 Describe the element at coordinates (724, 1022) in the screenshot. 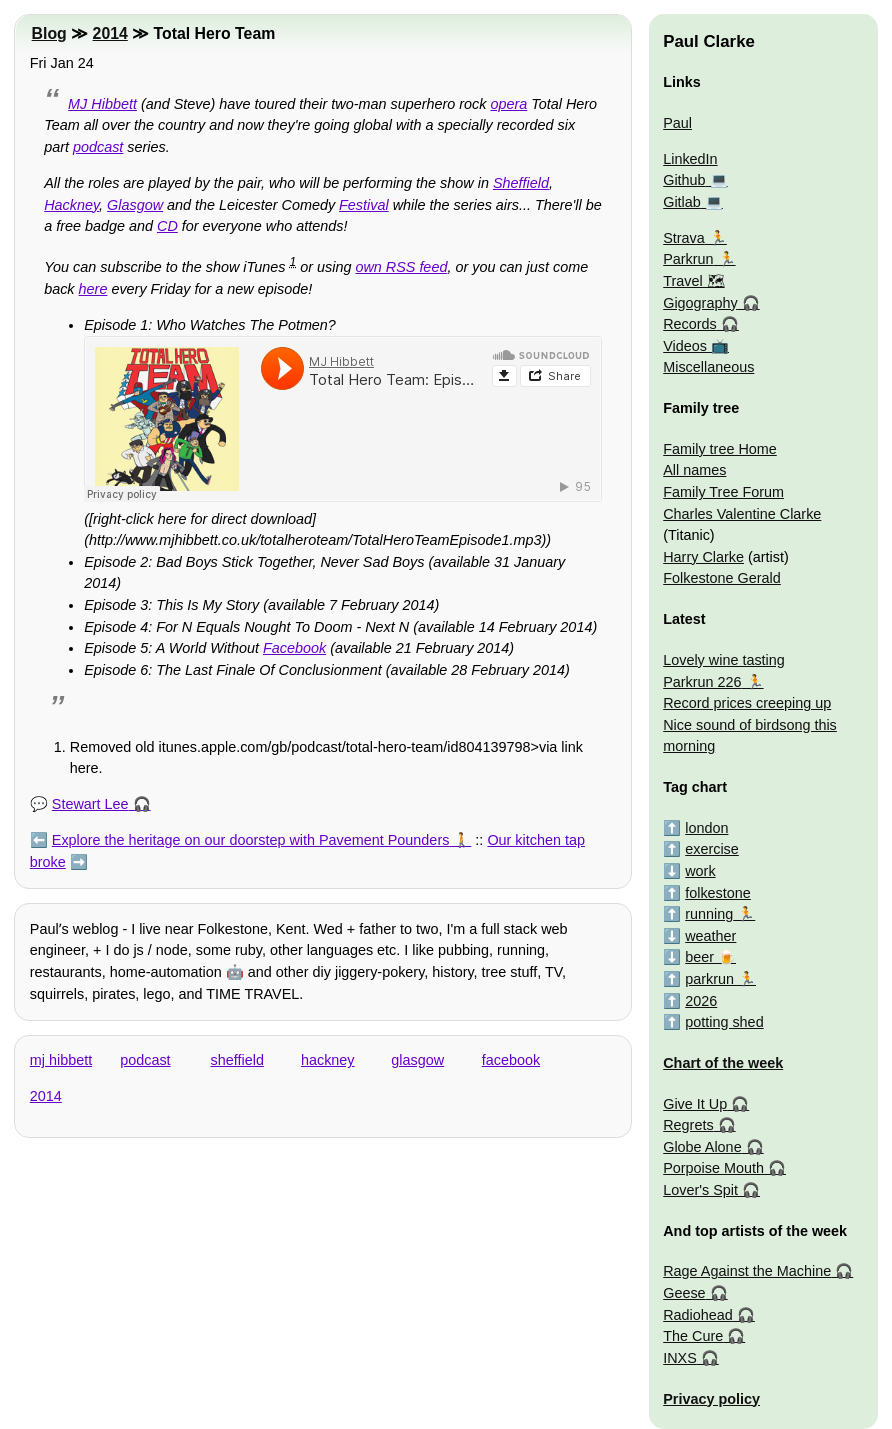

I see `potting shed` at that location.